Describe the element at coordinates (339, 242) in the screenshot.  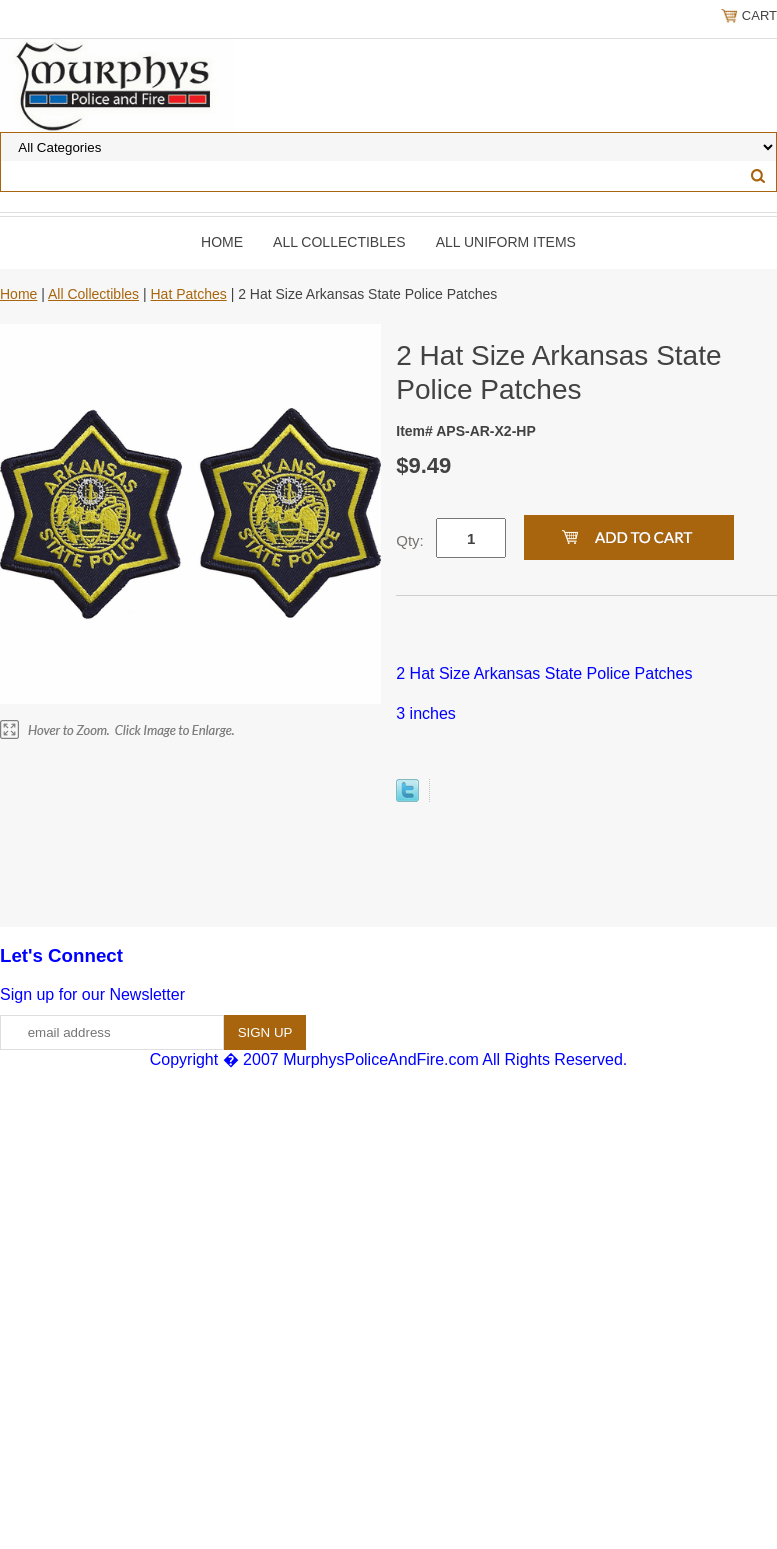
I see `All Collectibles` at that location.